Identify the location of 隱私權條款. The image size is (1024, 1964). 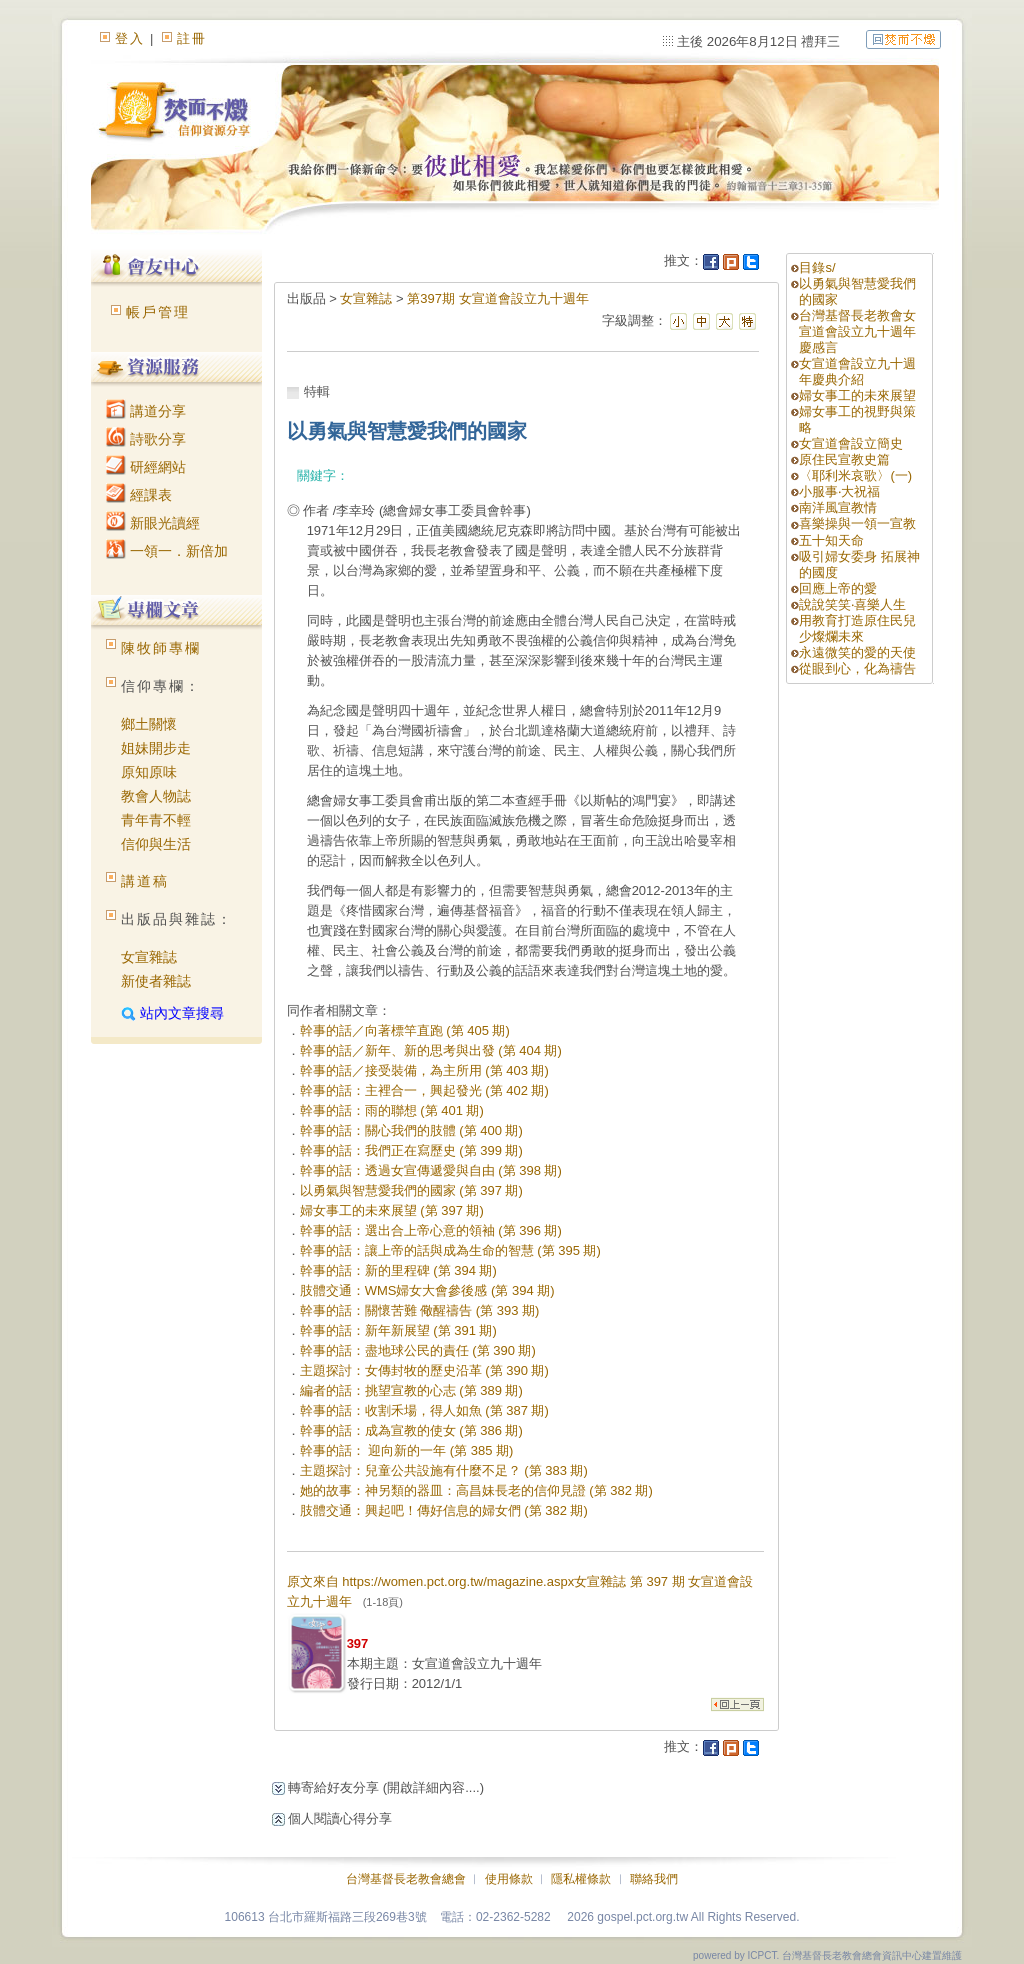
(581, 1879).